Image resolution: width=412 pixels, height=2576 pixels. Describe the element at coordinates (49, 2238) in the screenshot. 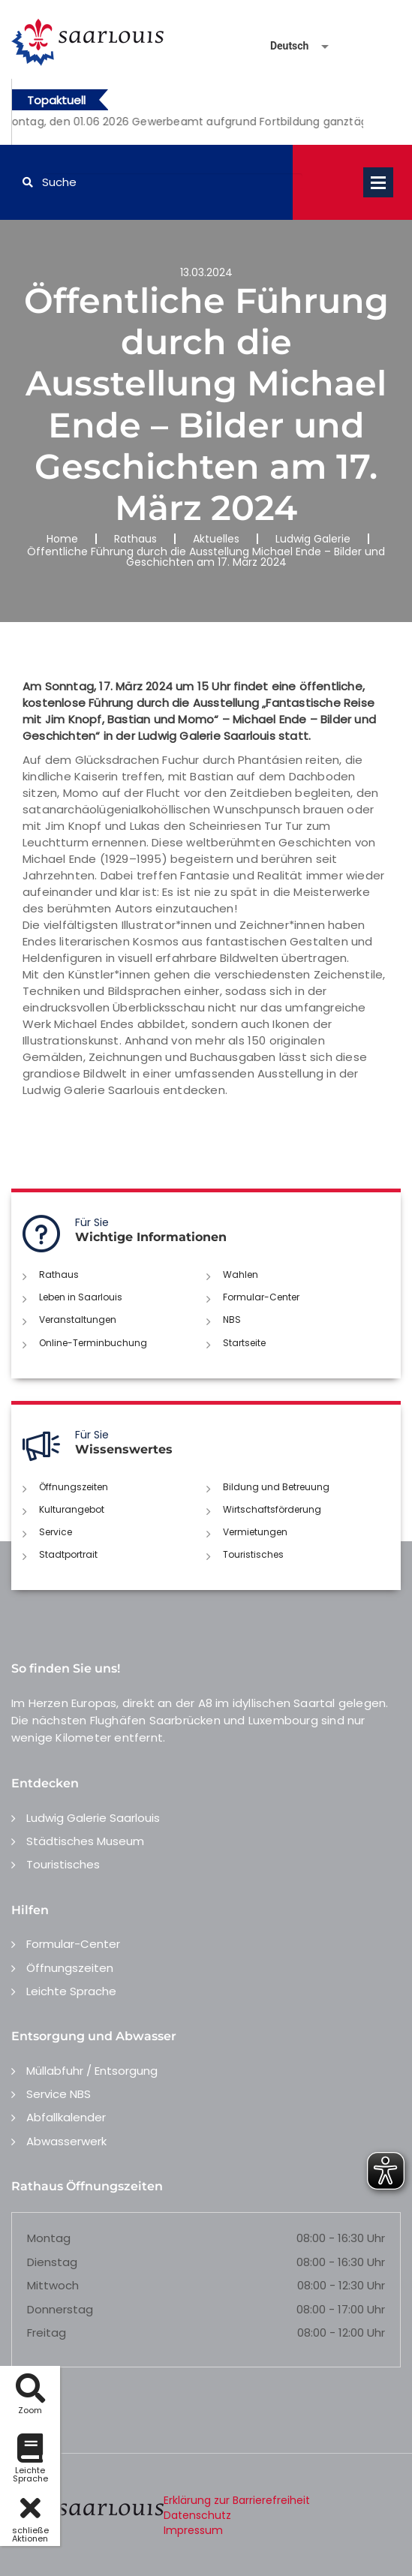

I see `Montag` at that location.